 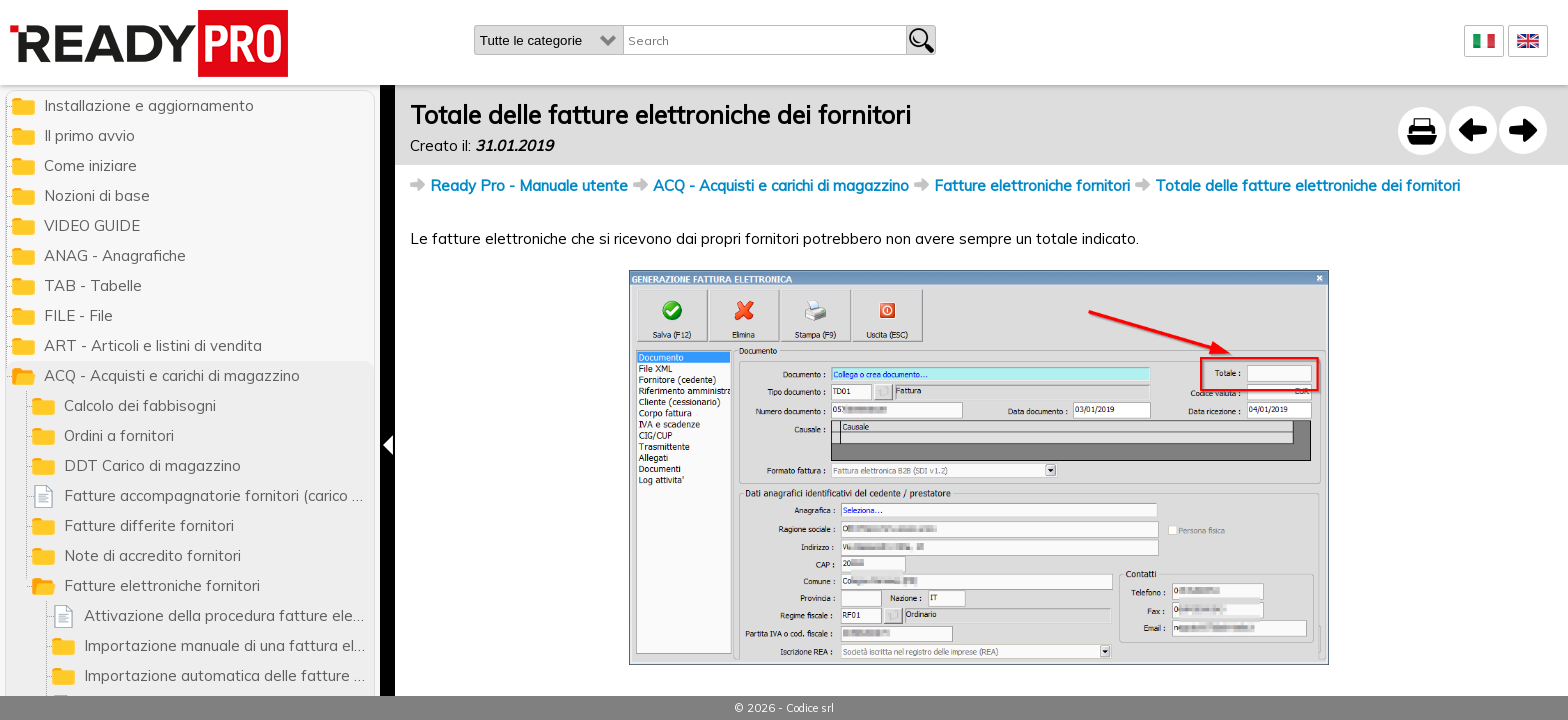 What do you see at coordinates (119, 435) in the screenshot?
I see `Ordini a fornitori` at bounding box center [119, 435].